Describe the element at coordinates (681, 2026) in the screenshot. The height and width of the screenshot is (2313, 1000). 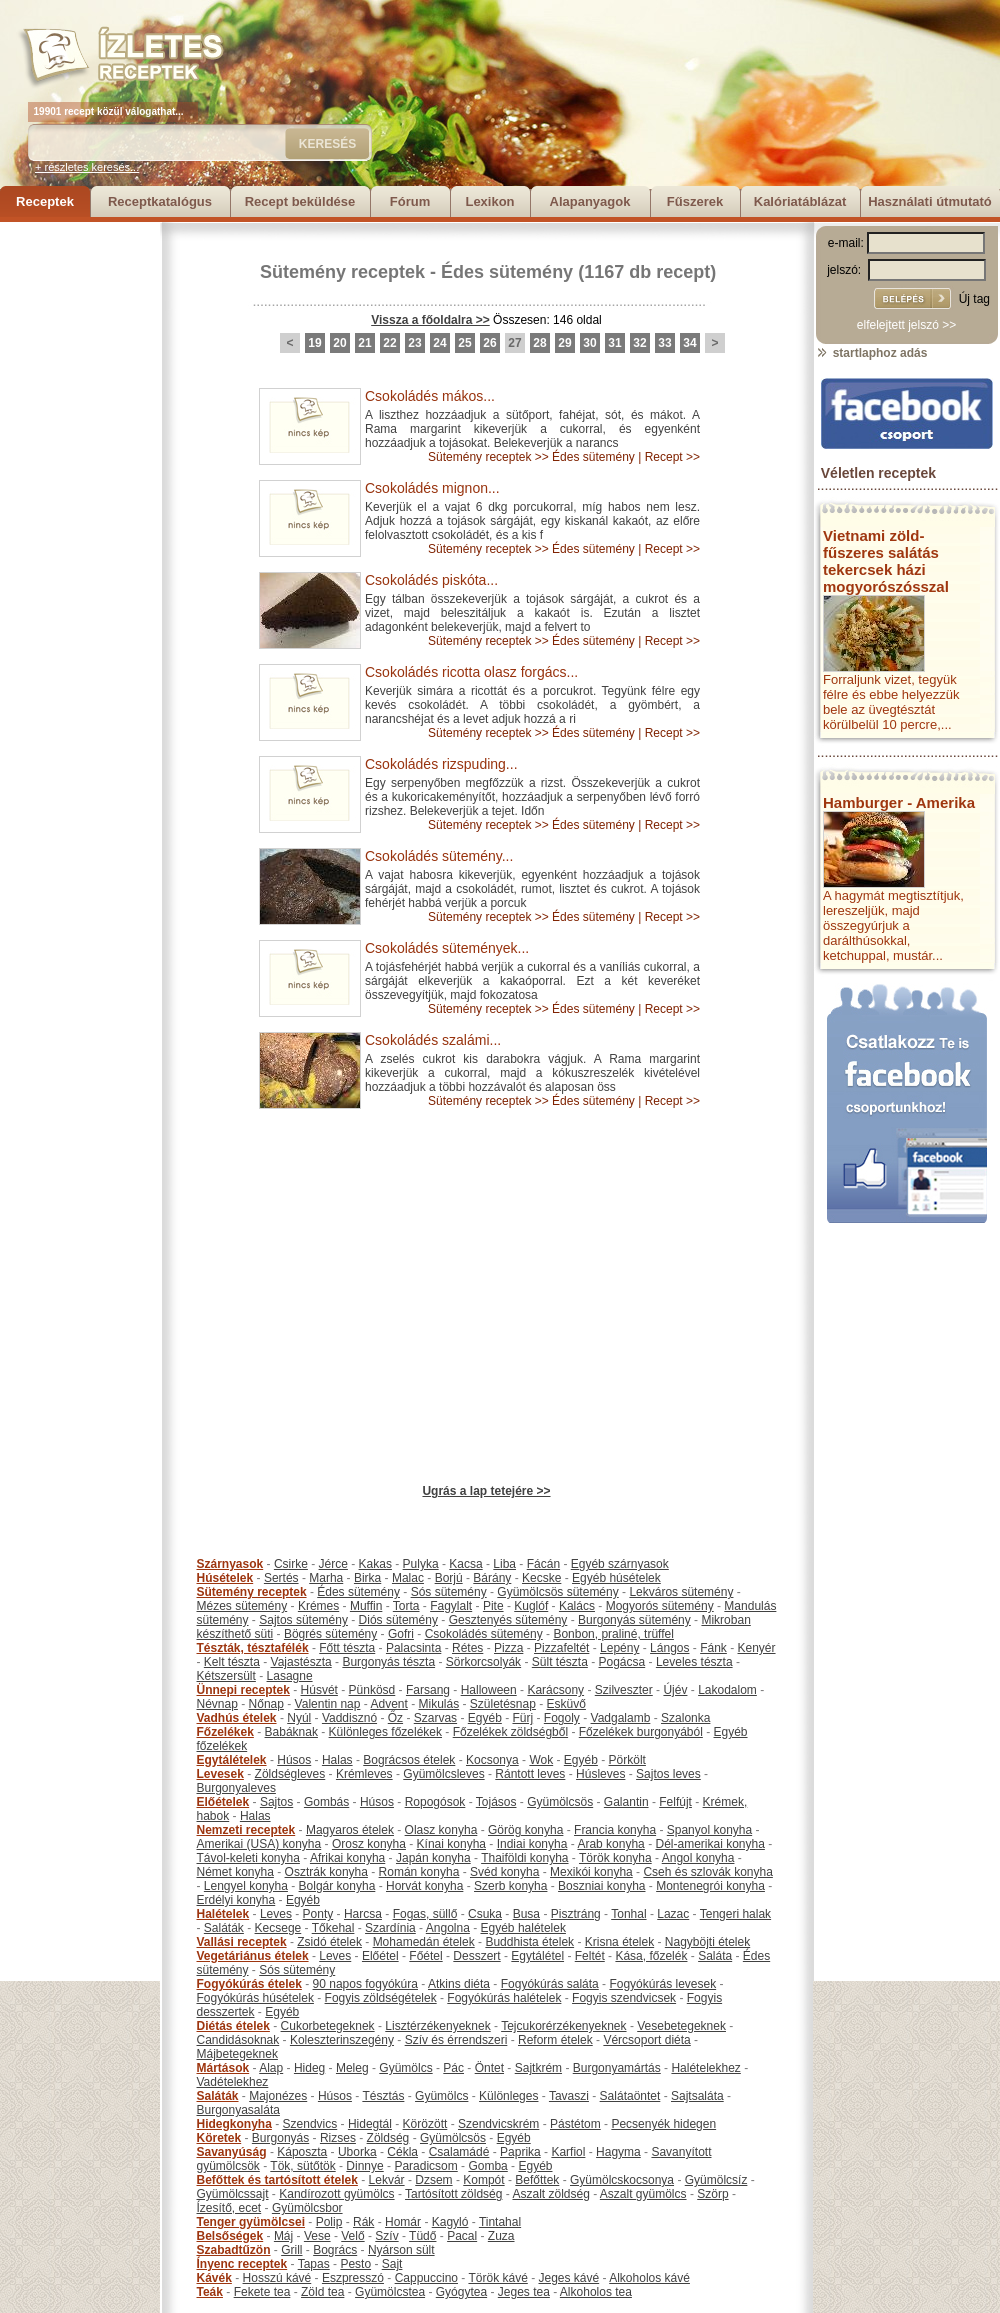
I see `Vesebetegeknek` at that location.